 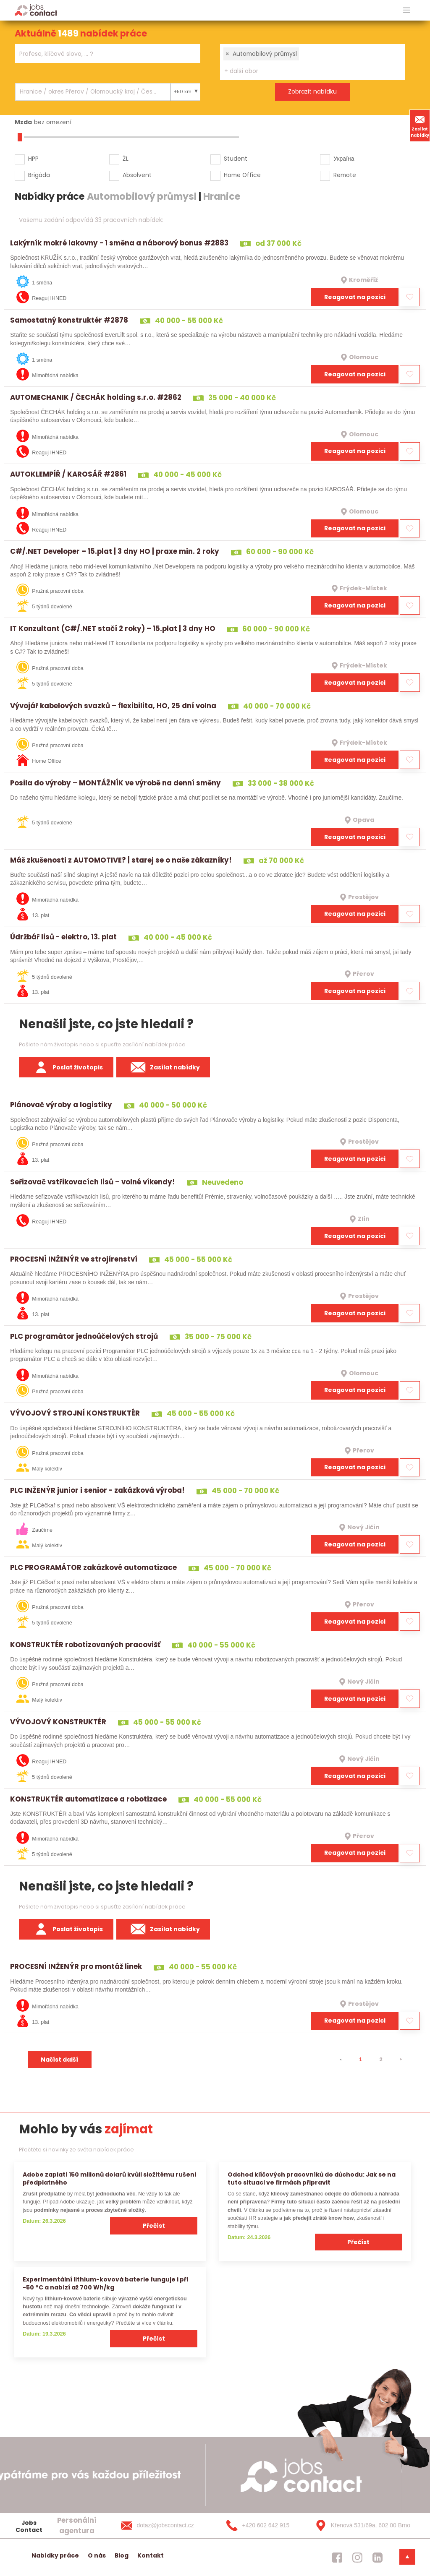 What do you see at coordinates (359, 2526) in the screenshot?
I see `[Křenová 531/69a, 602 00 Brno]` at bounding box center [359, 2526].